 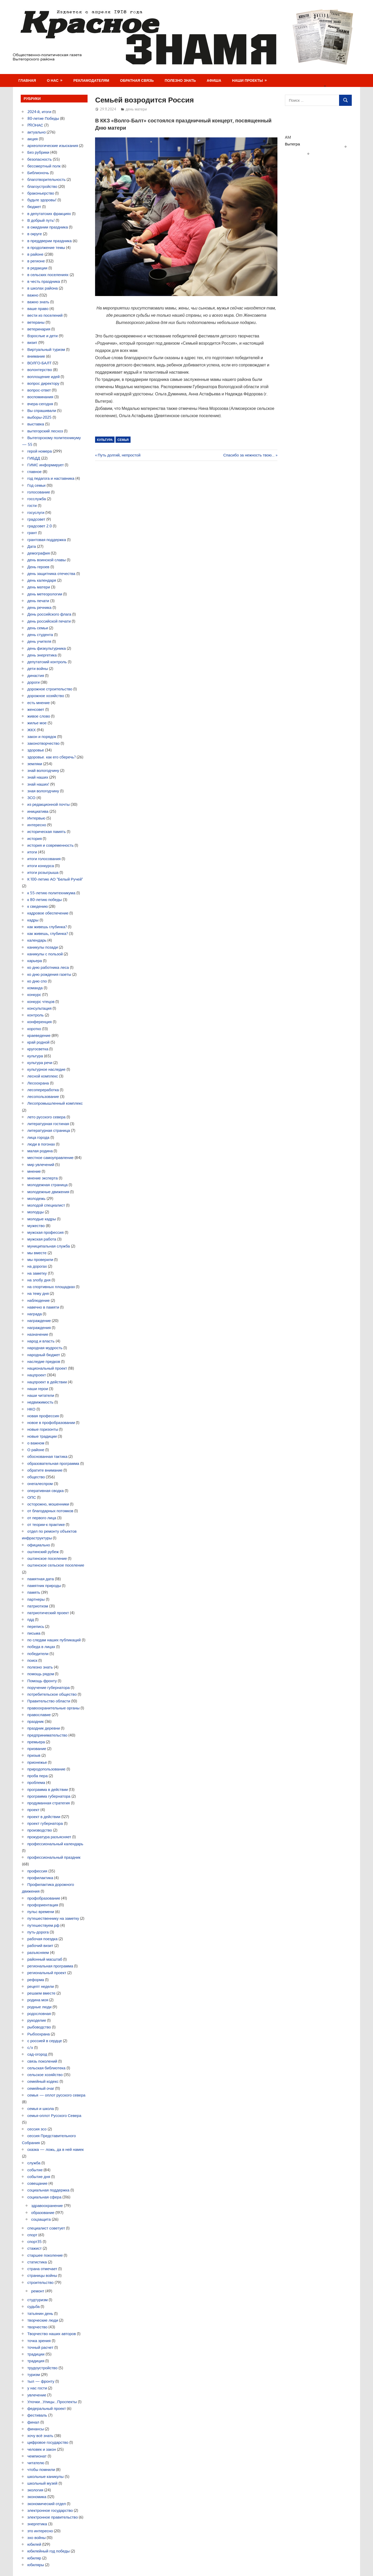 What do you see at coordinates (35, 675) in the screenshot?
I see `династия` at bounding box center [35, 675].